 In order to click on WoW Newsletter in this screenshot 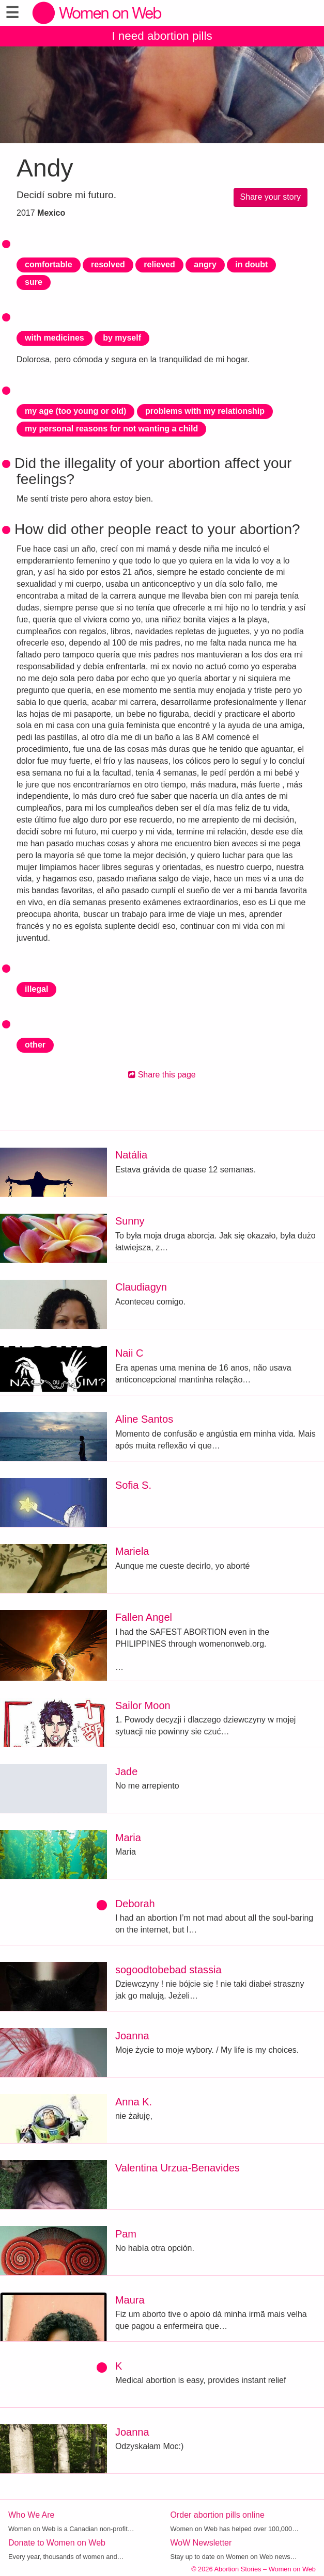, I will do `click(201, 2542)`.